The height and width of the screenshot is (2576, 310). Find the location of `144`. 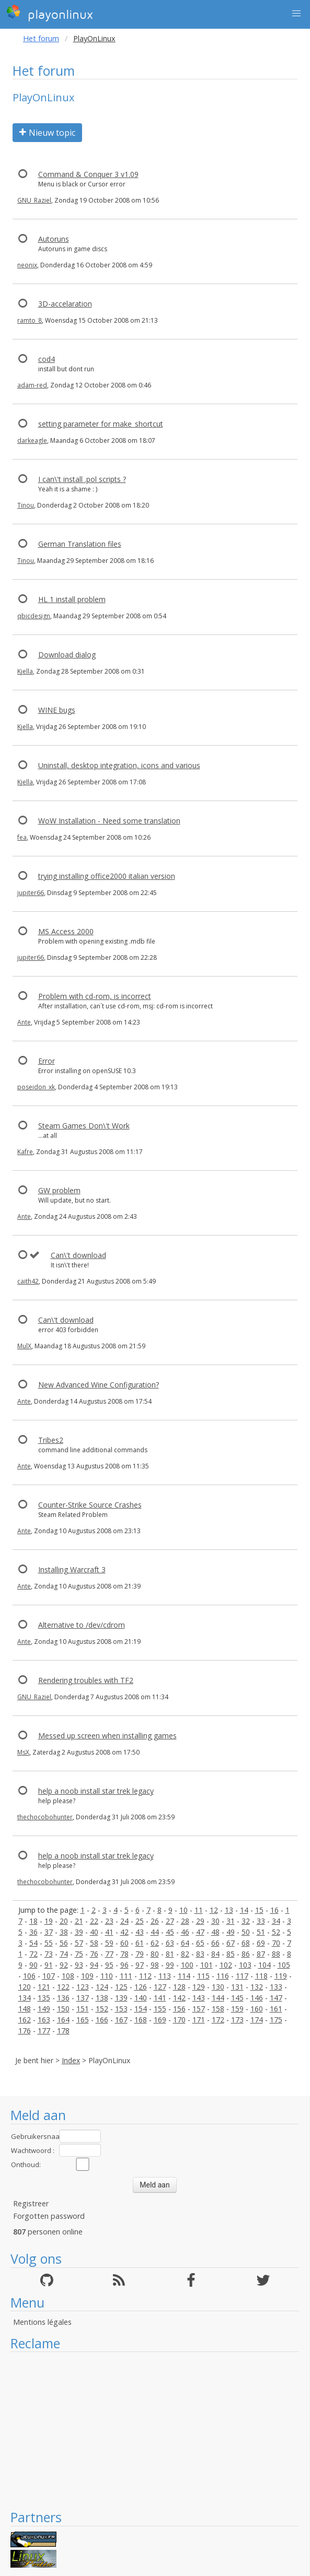

144 is located at coordinates (218, 1998).